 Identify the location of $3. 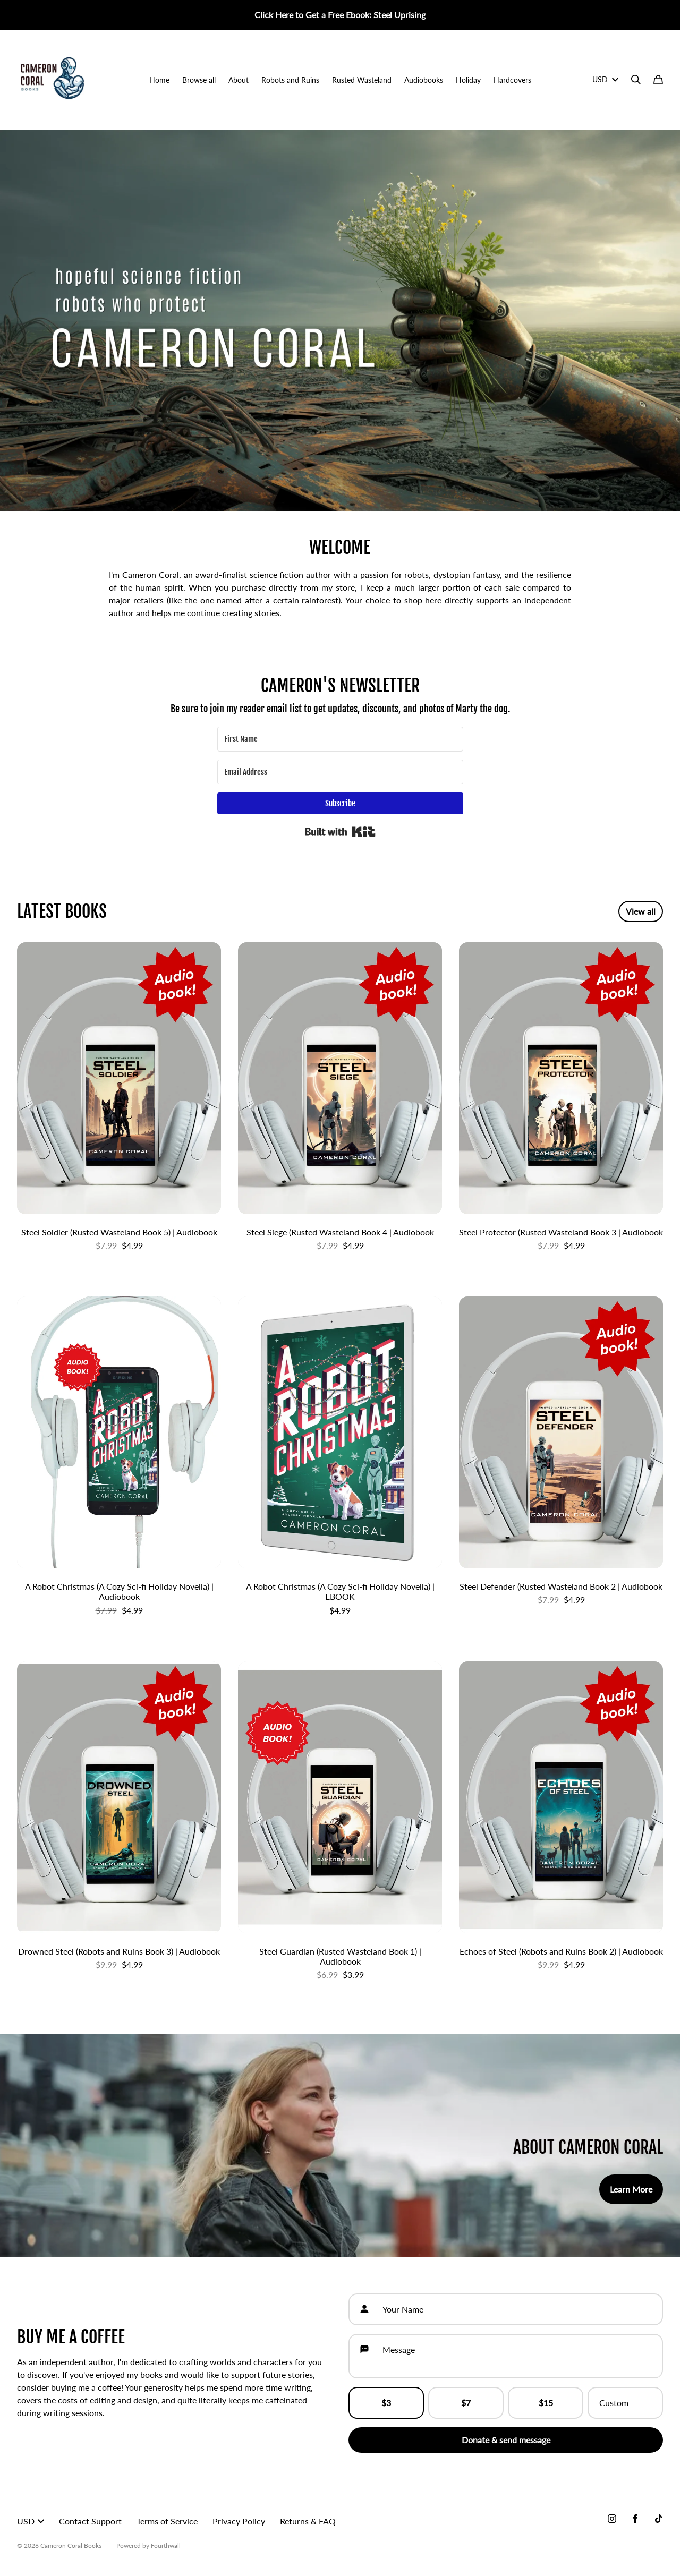
(386, 2403).